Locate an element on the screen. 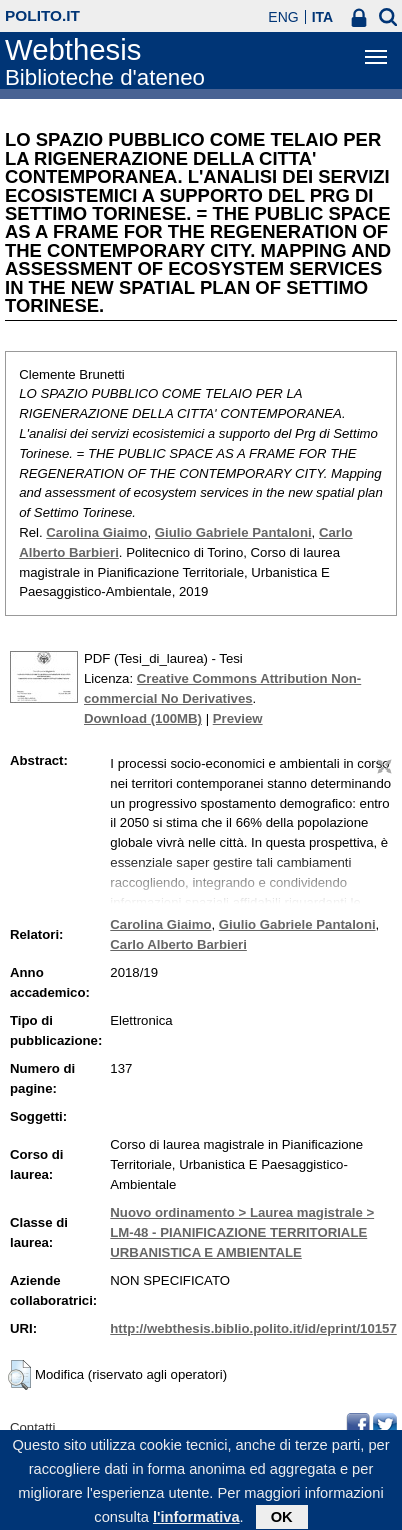 This screenshot has height=1530, width=402. Contatti is located at coordinates (32, 1427).